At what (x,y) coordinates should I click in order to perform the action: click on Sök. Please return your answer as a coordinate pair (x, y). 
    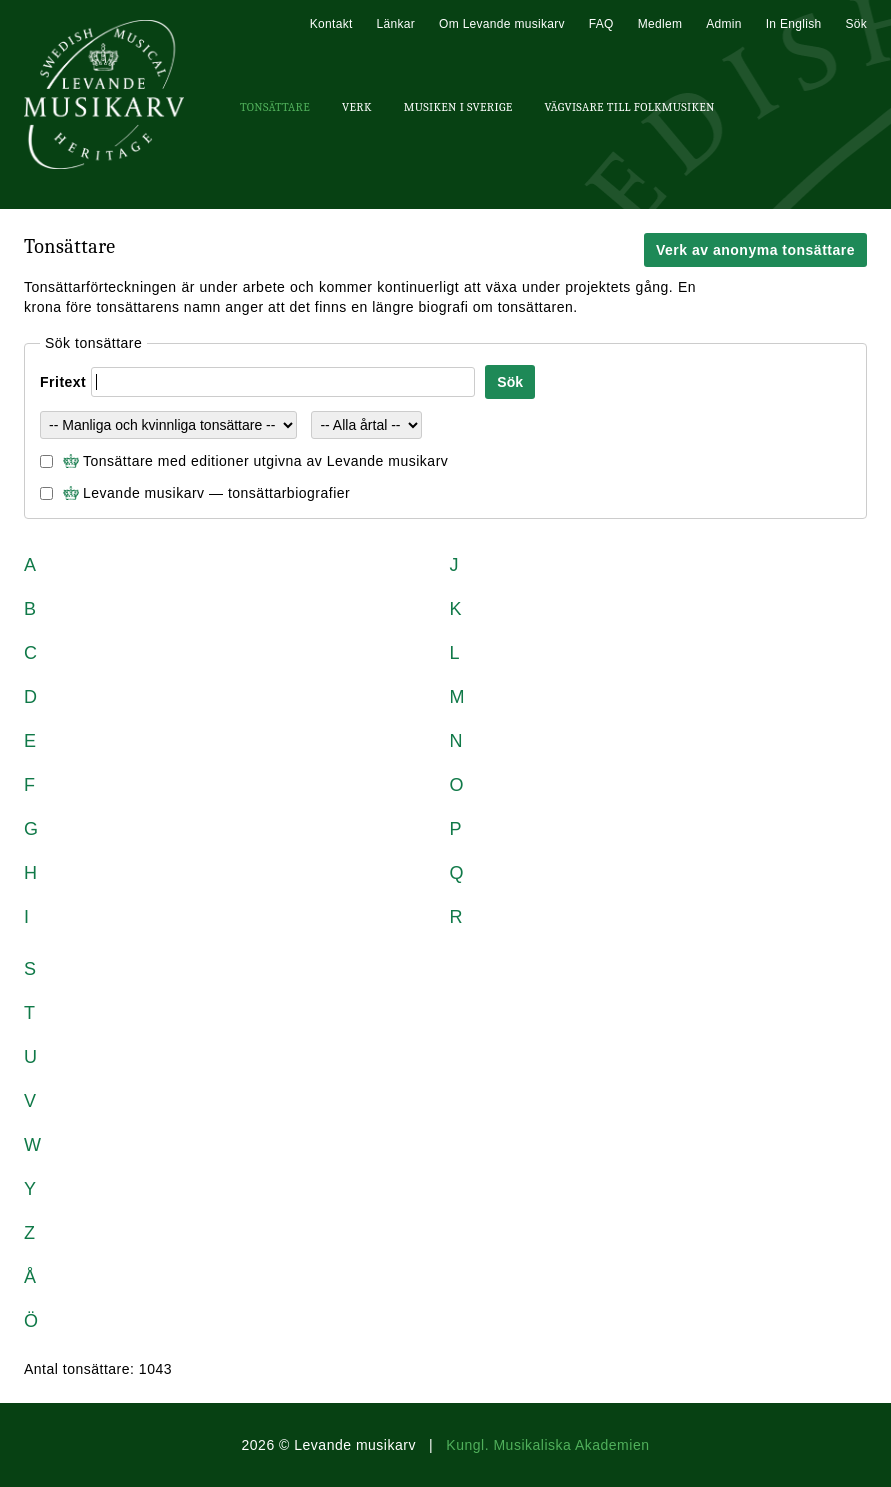
    Looking at the image, I should click on (856, 24).